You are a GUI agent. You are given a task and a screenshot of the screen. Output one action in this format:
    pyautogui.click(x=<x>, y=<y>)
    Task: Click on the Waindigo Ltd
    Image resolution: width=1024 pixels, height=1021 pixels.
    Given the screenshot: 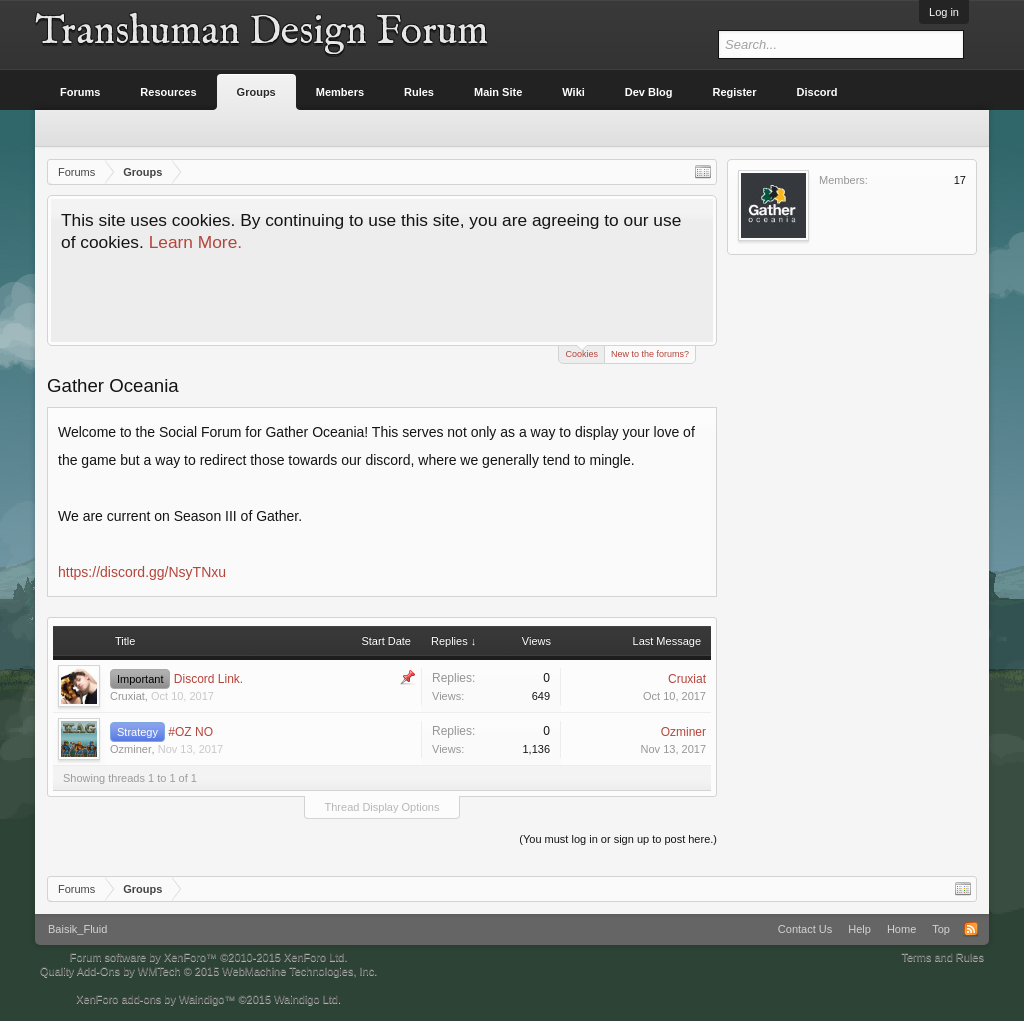 What is the action you would take?
    pyautogui.click(x=306, y=999)
    